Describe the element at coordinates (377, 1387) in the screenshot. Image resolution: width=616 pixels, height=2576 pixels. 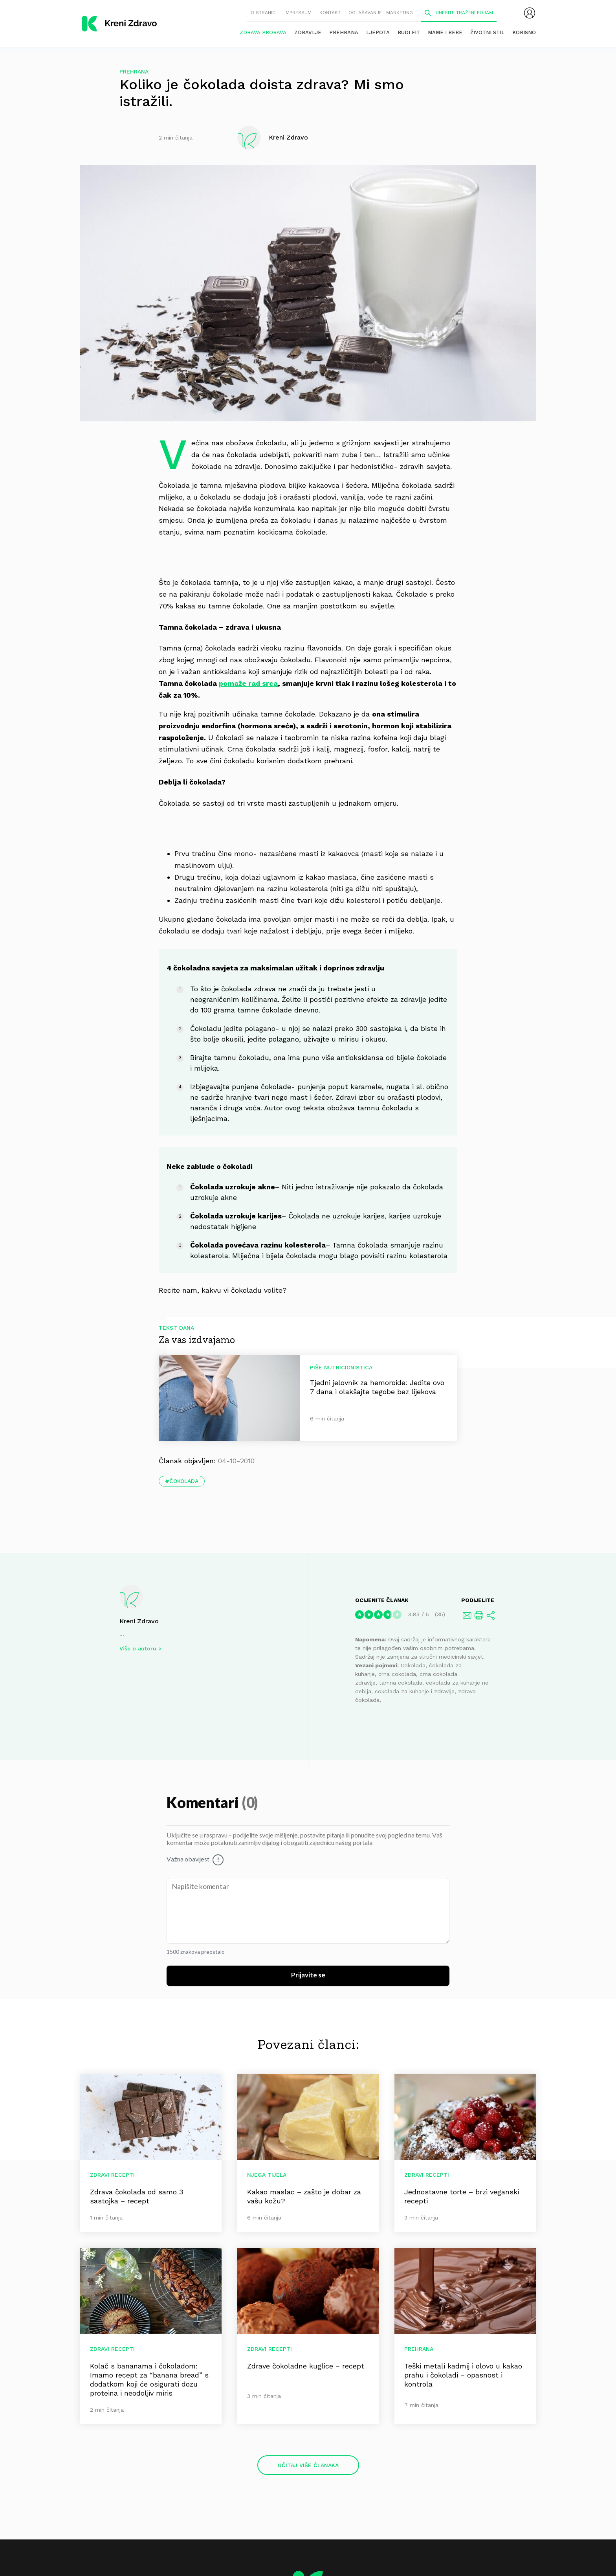
I see `Tjedni jelovnik za hemoroide: Jedite ovo 7 dana i olakšajte tegobe bez lijekova` at that location.